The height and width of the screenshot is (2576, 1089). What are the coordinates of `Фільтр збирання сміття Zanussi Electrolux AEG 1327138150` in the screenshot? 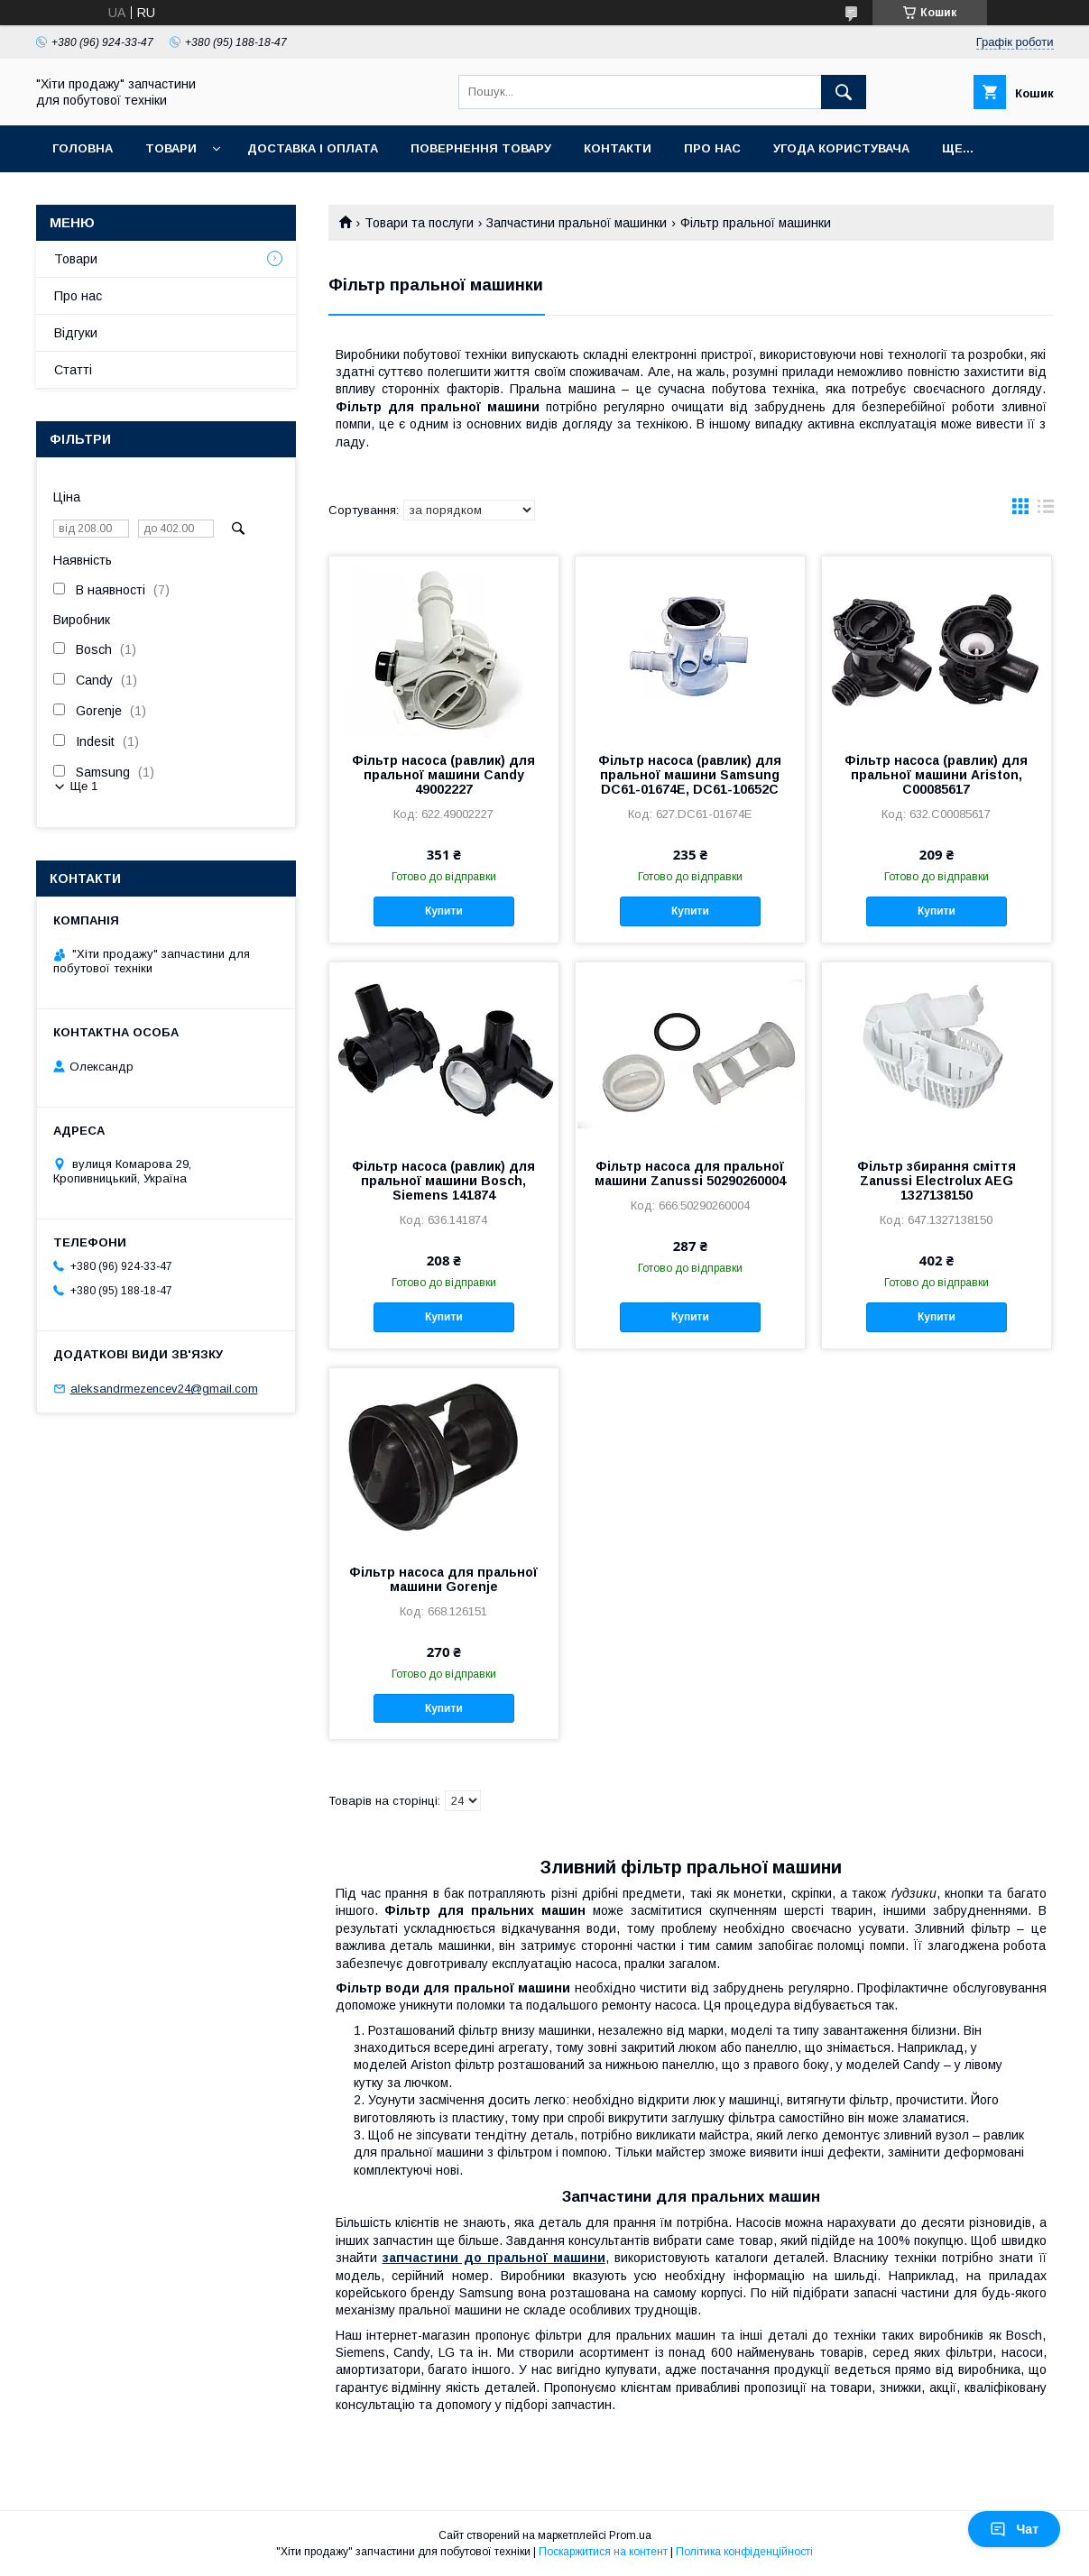 It's located at (936, 1180).